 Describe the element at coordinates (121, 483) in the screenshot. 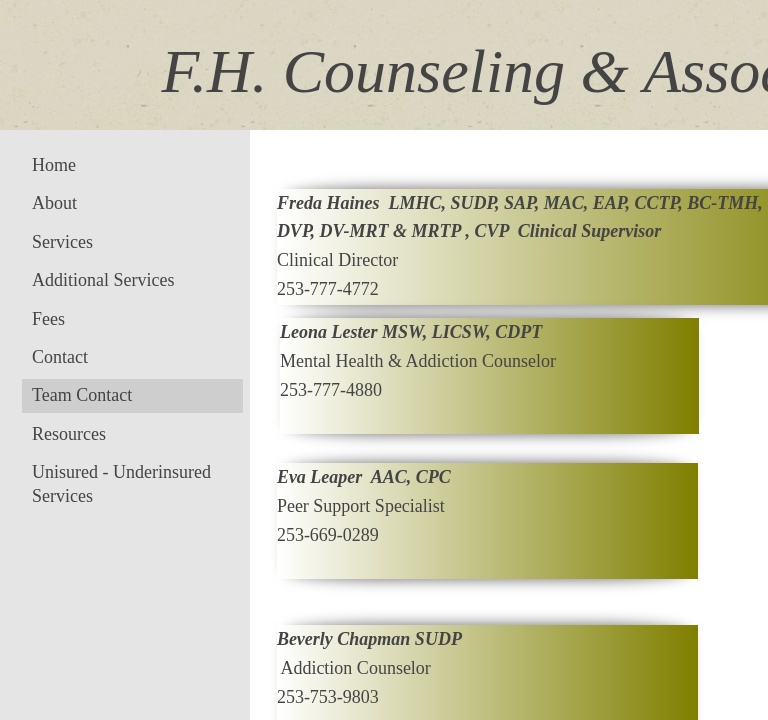

I see `Unisured - Underinsured Services` at that location.